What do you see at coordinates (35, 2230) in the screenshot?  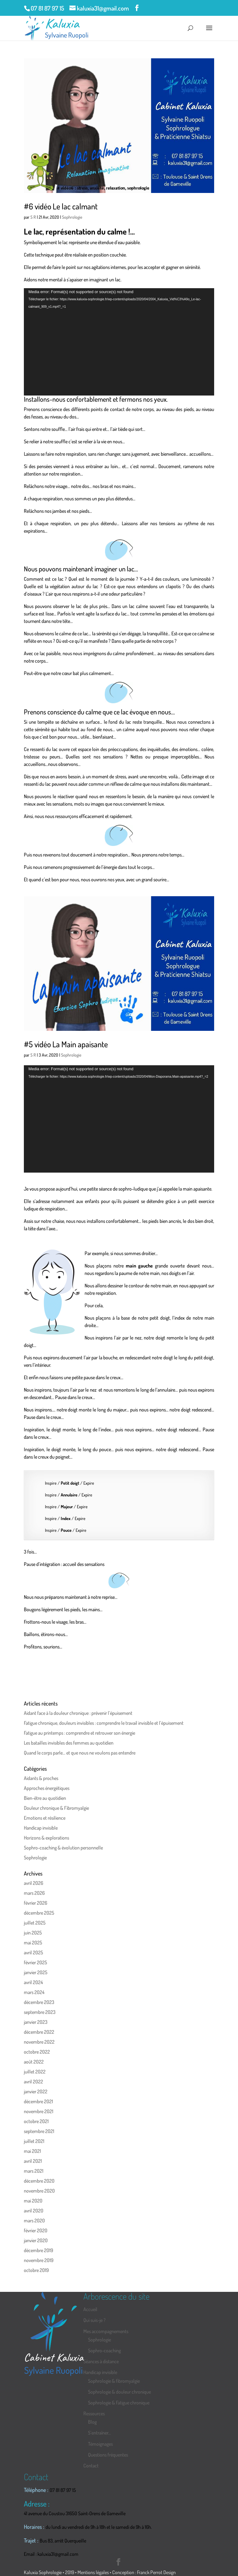 I see `février 2020` at bounding box center [35, 2230].